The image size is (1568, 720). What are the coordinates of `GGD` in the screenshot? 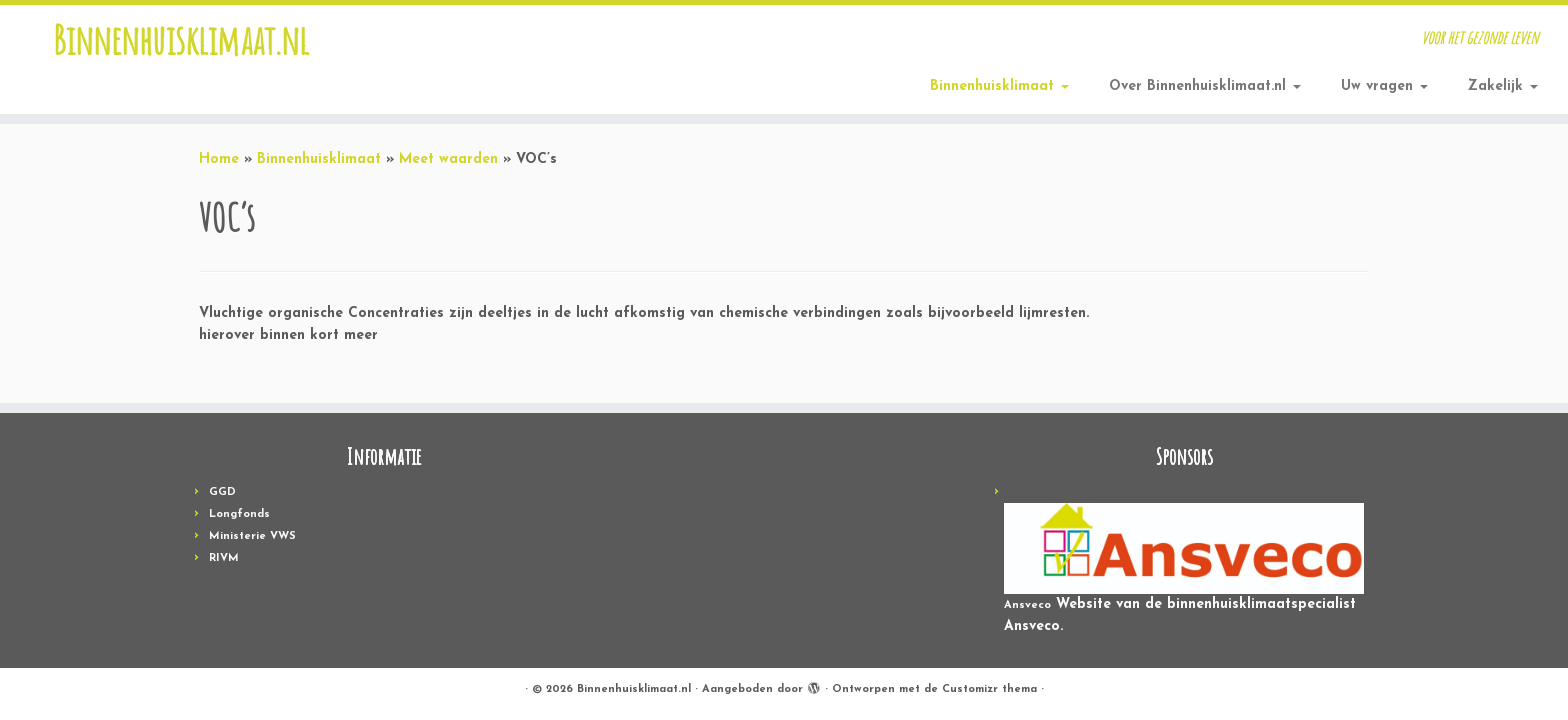 It's located at (222, 492).